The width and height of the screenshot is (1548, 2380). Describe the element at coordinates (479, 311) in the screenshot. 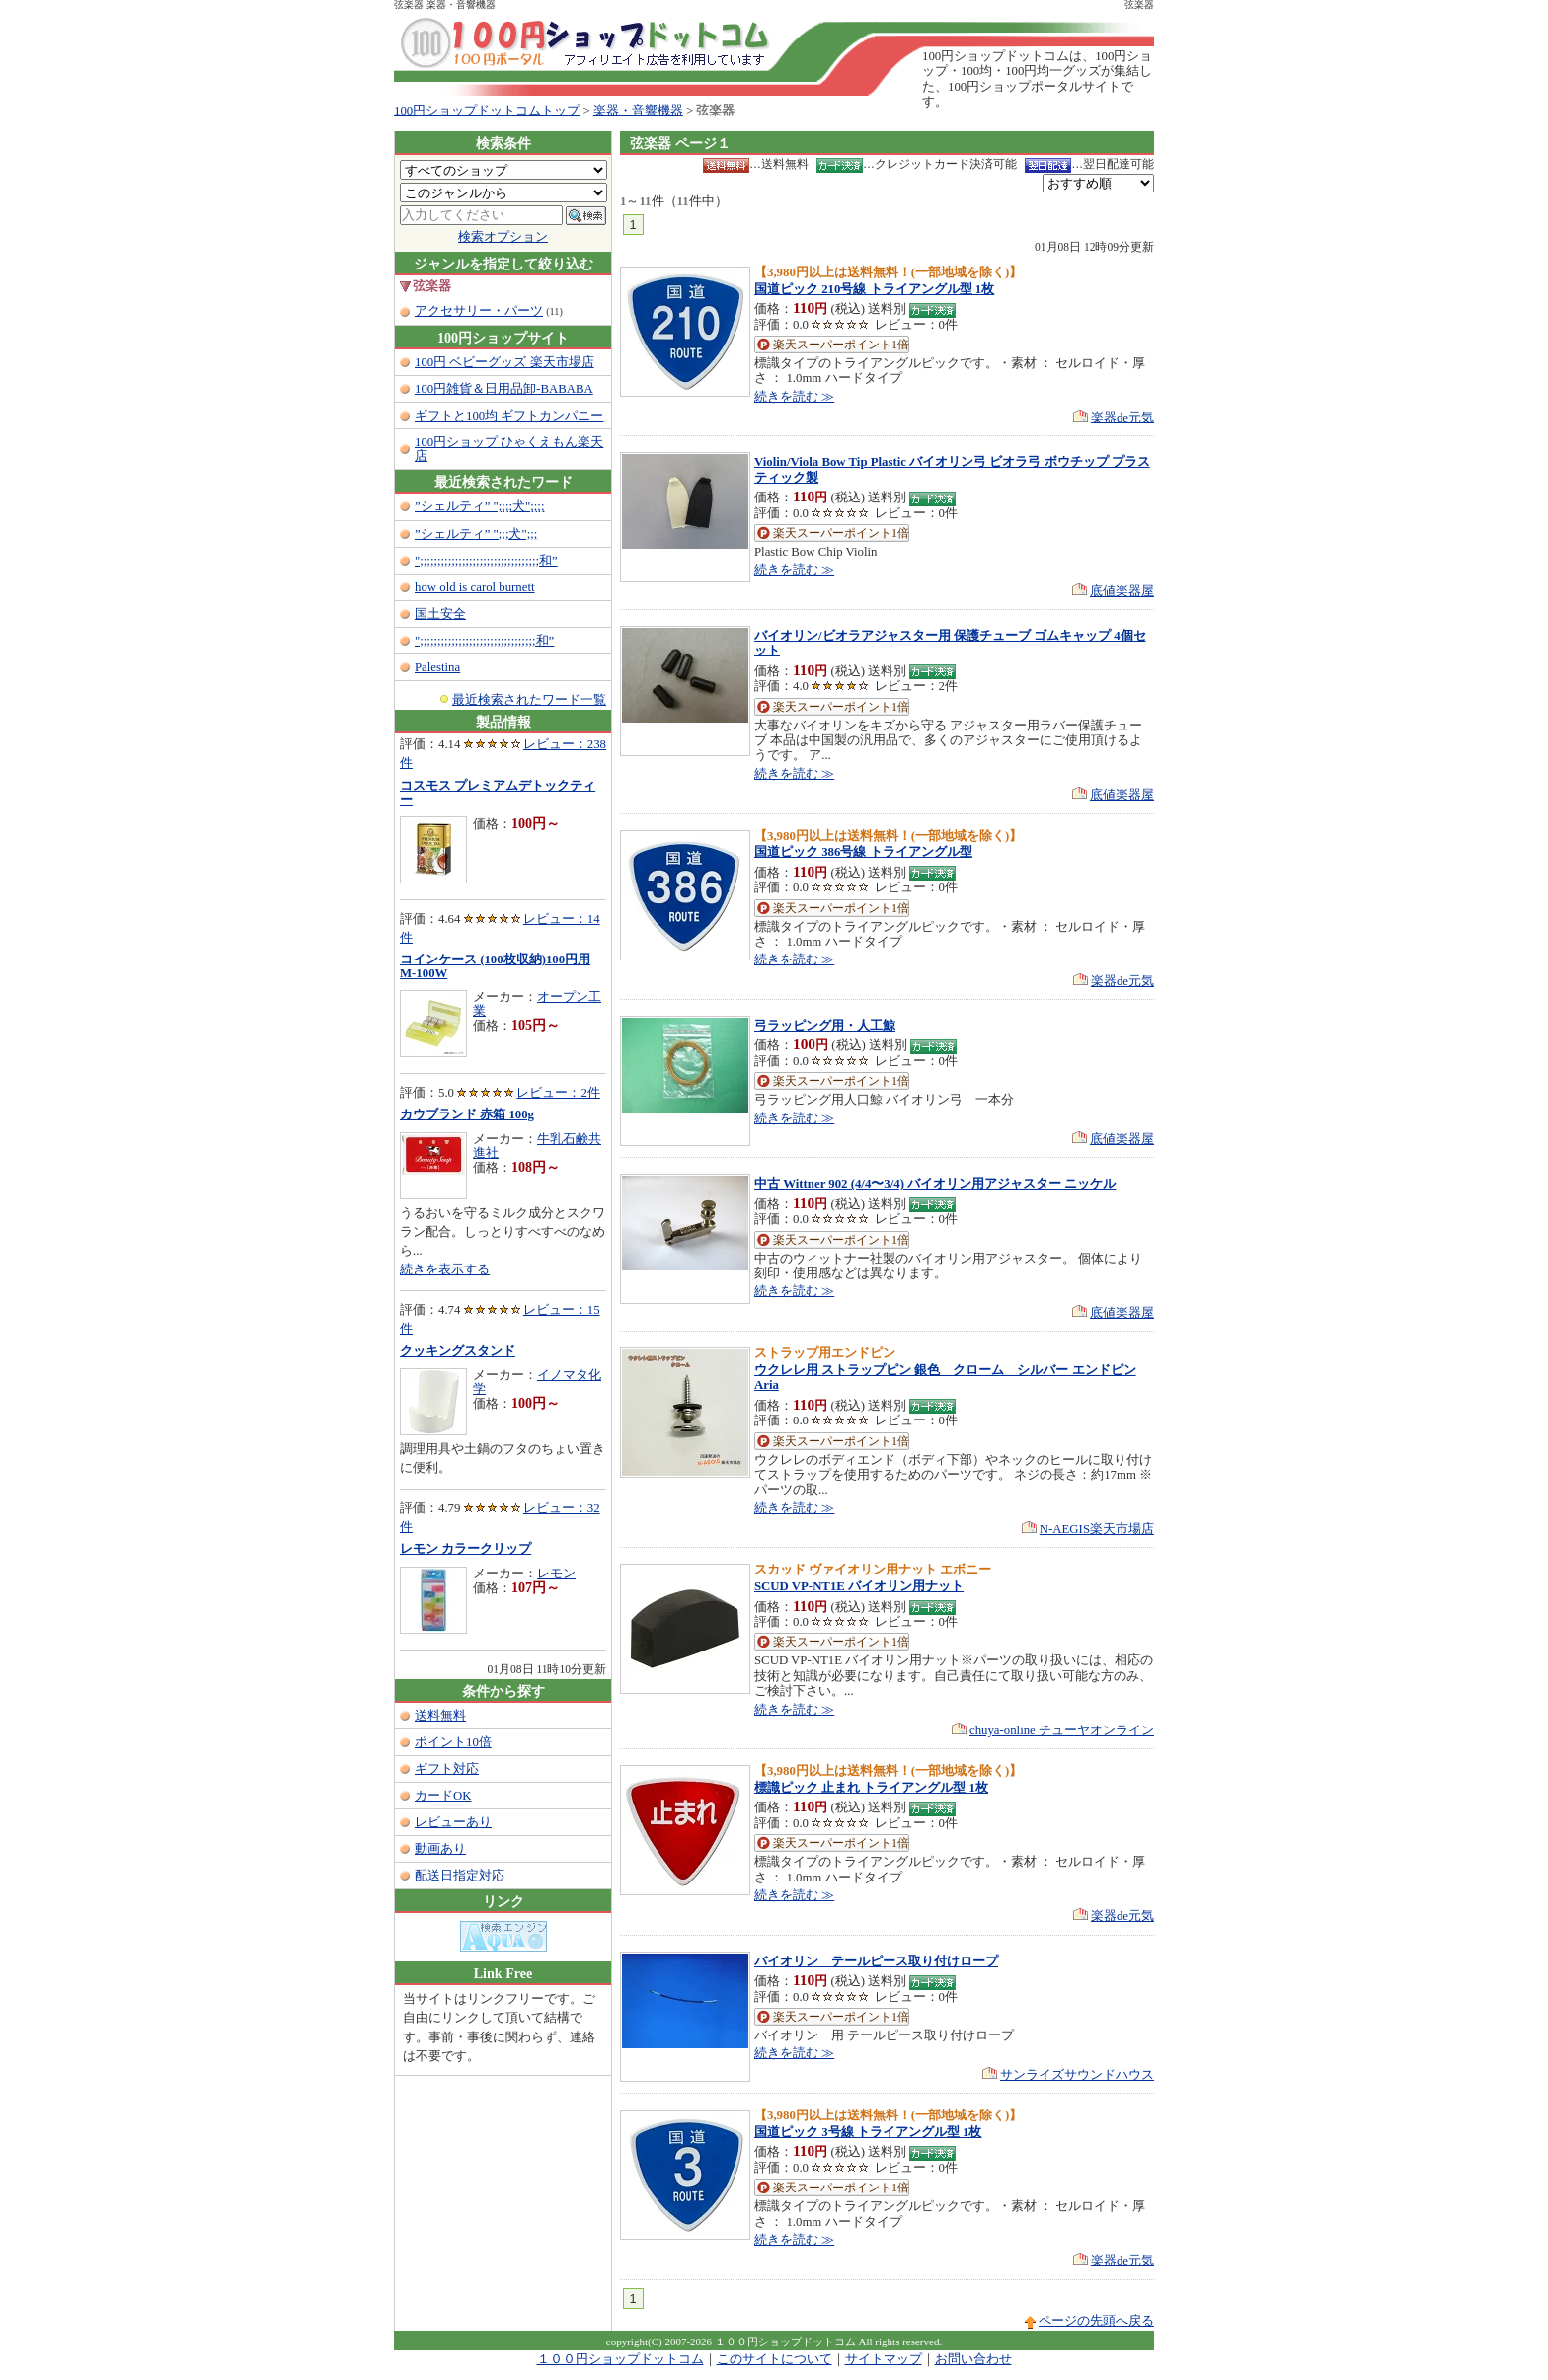

I see `アクセサリー・パーツ` at that location.